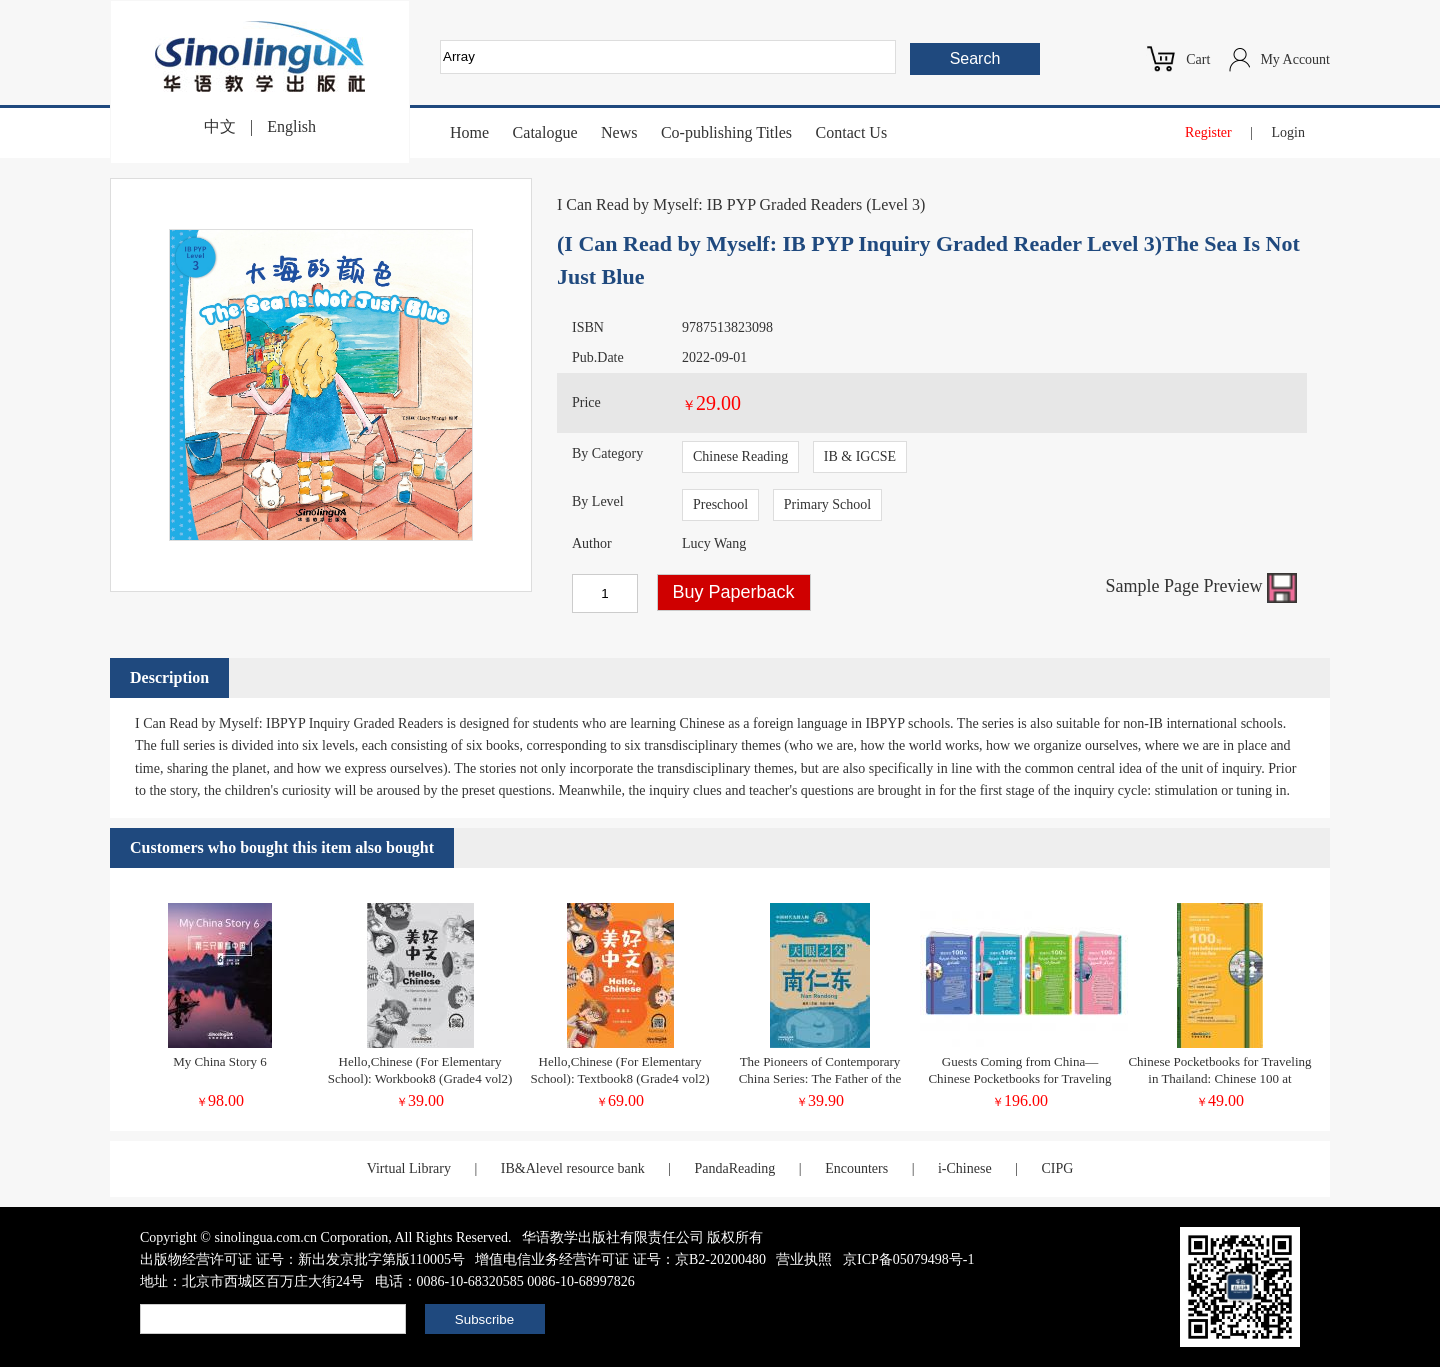 Image resolution: width=1440 pixels, height=1367 pixels. I want to click on Login, so click(1288, 132).